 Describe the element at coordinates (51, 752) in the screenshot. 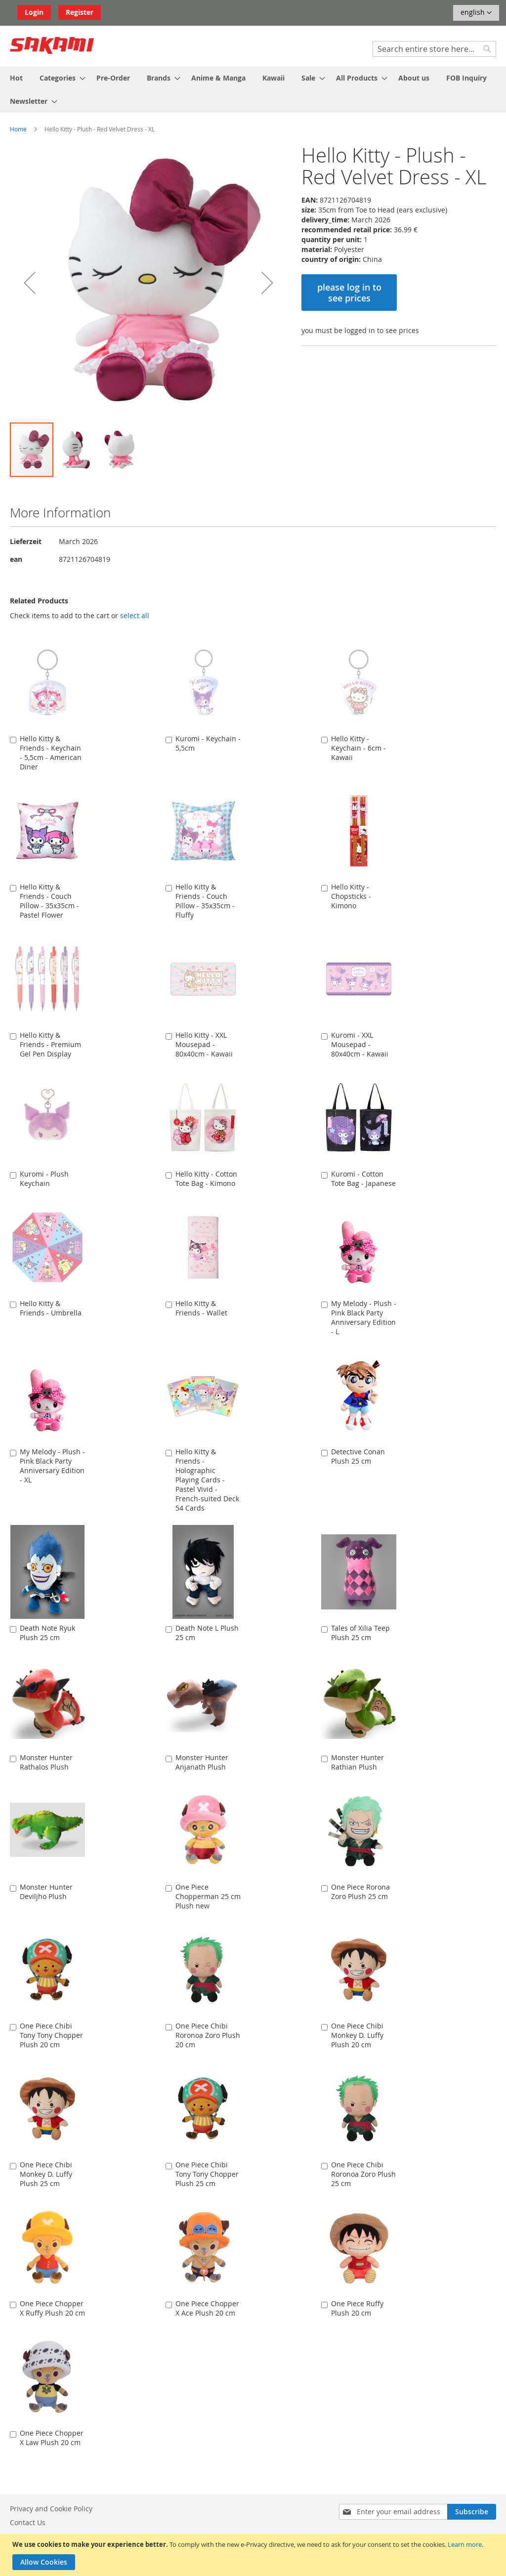

I see `Hello Kitty & Friends - Keychain - 5,5cm - American Diner` at that location.